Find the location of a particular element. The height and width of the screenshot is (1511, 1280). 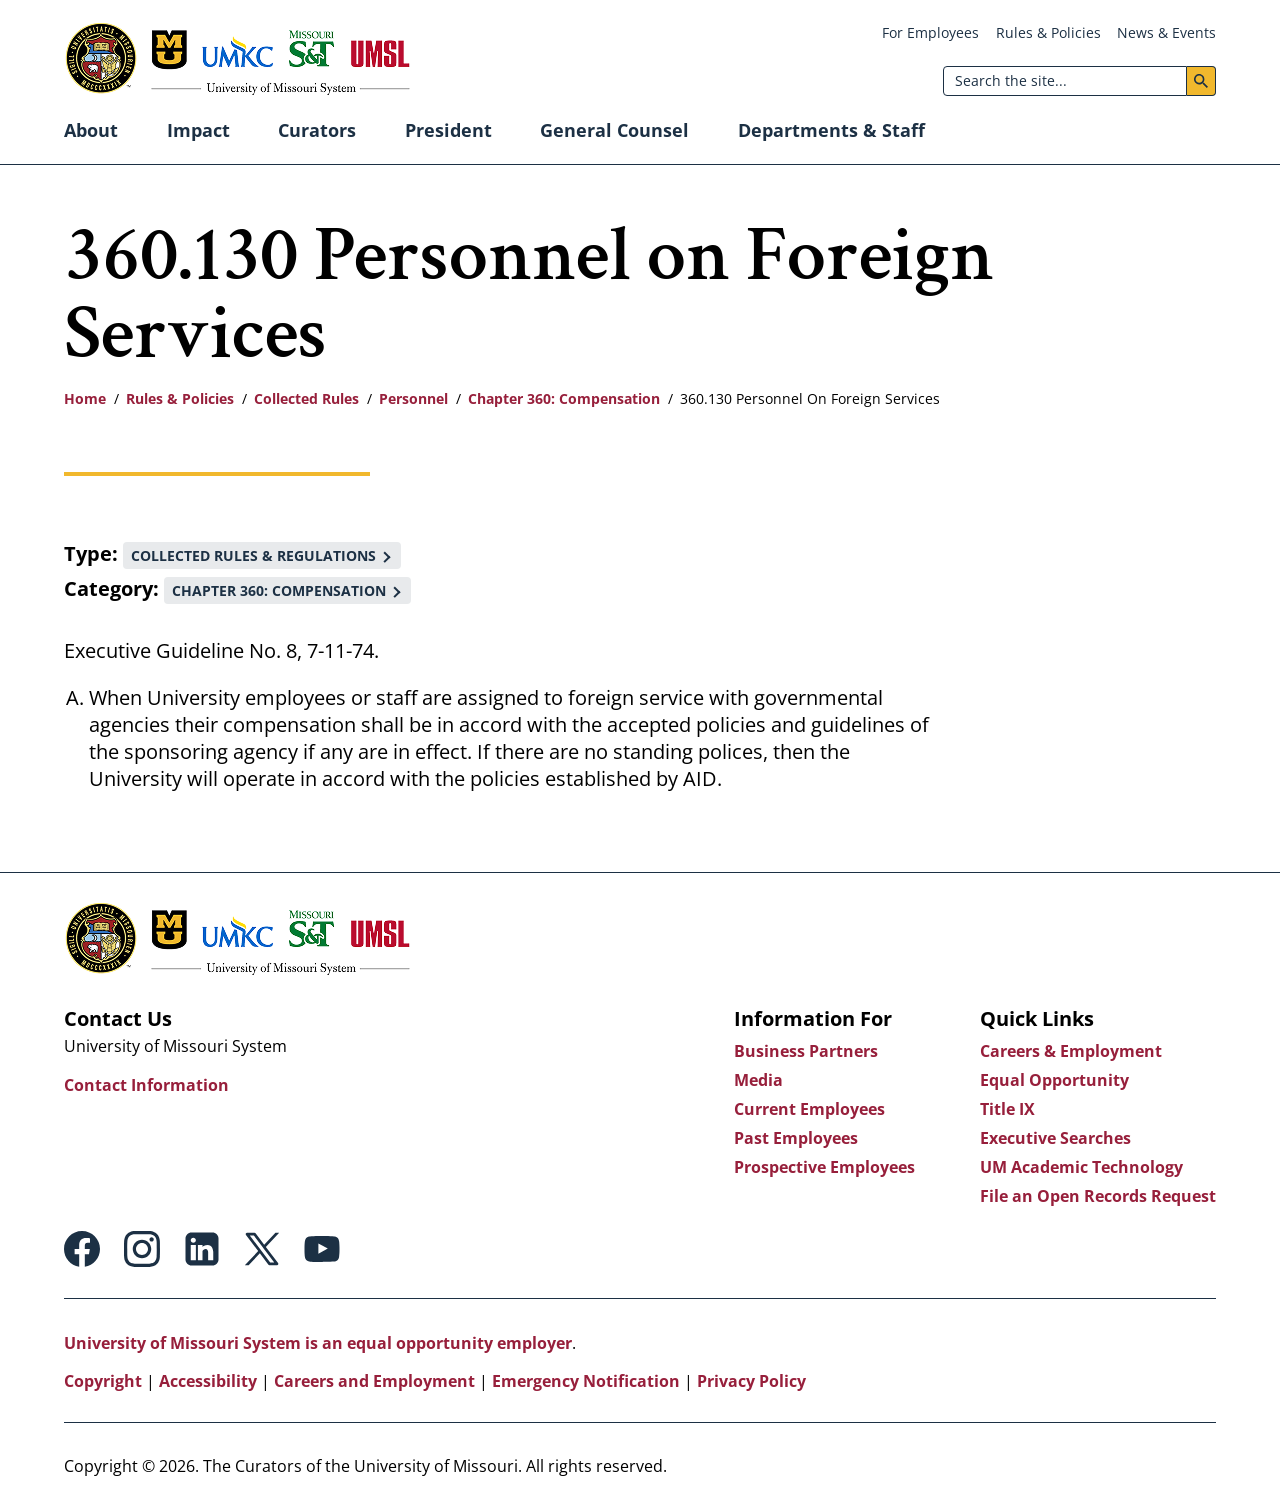

Current Employees is located at coordinates (809, 1109).